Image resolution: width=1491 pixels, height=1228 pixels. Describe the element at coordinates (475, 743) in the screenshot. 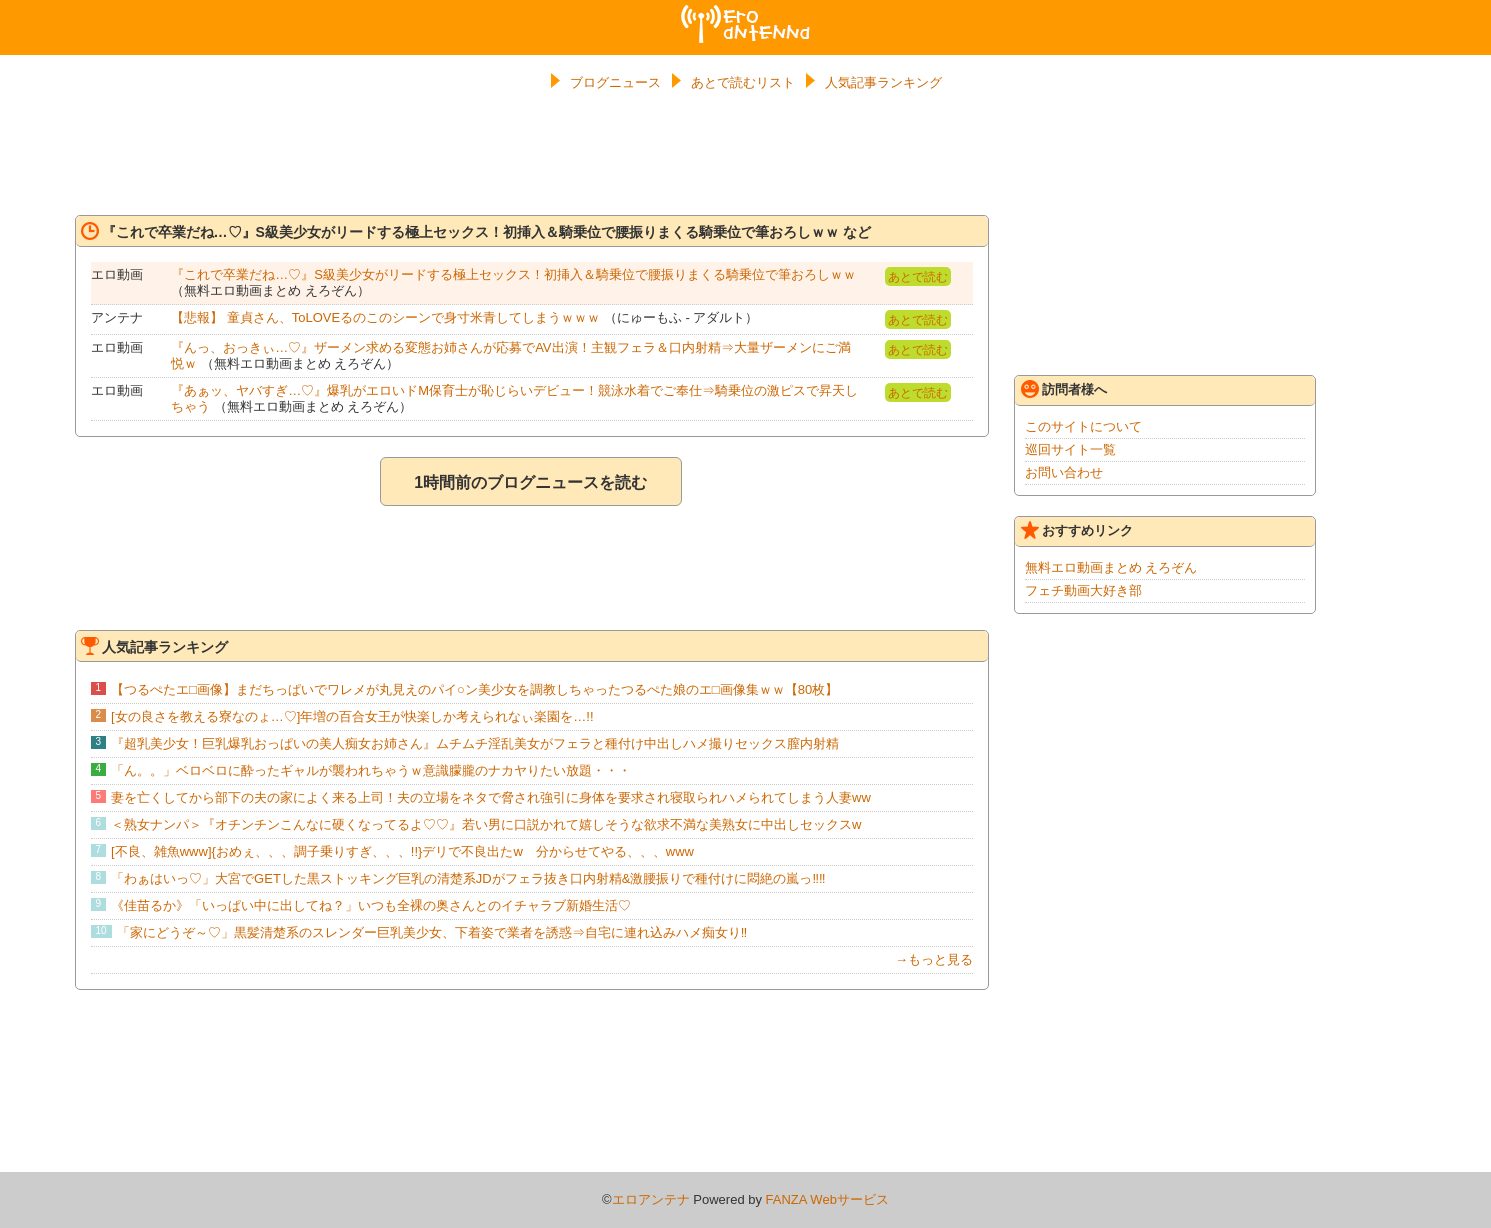

I see `『超乳美少女！巨乳爆乳おっぱいの美人痴女お姉さん』ムチムチ淫乱美女がフェラと種付け中出しハメ撮りセックス膣内射精` at that location.